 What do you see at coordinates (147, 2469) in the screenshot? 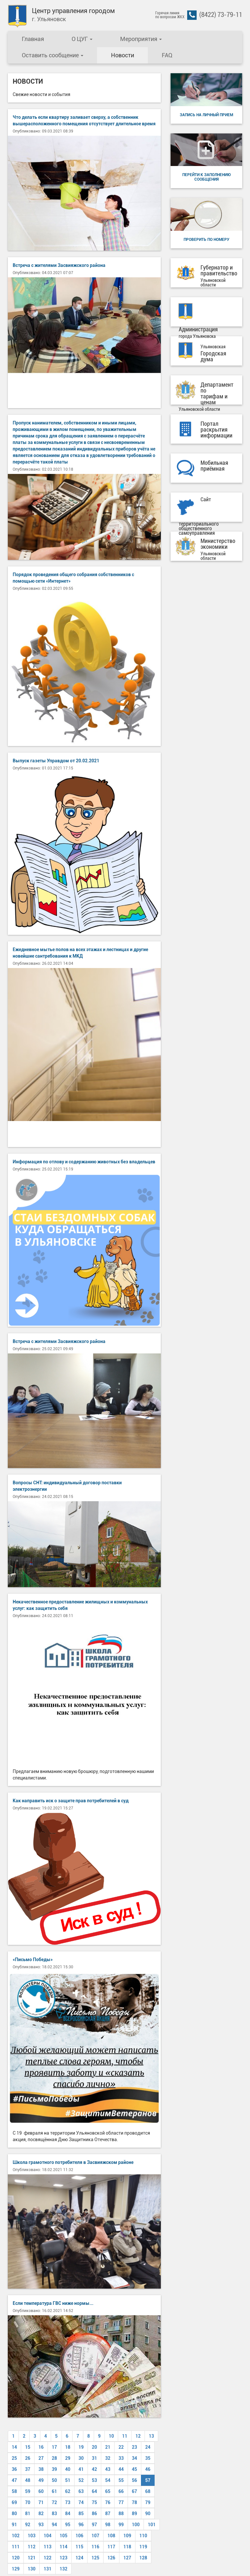
I see `46` at bounding box center [147, 2469].